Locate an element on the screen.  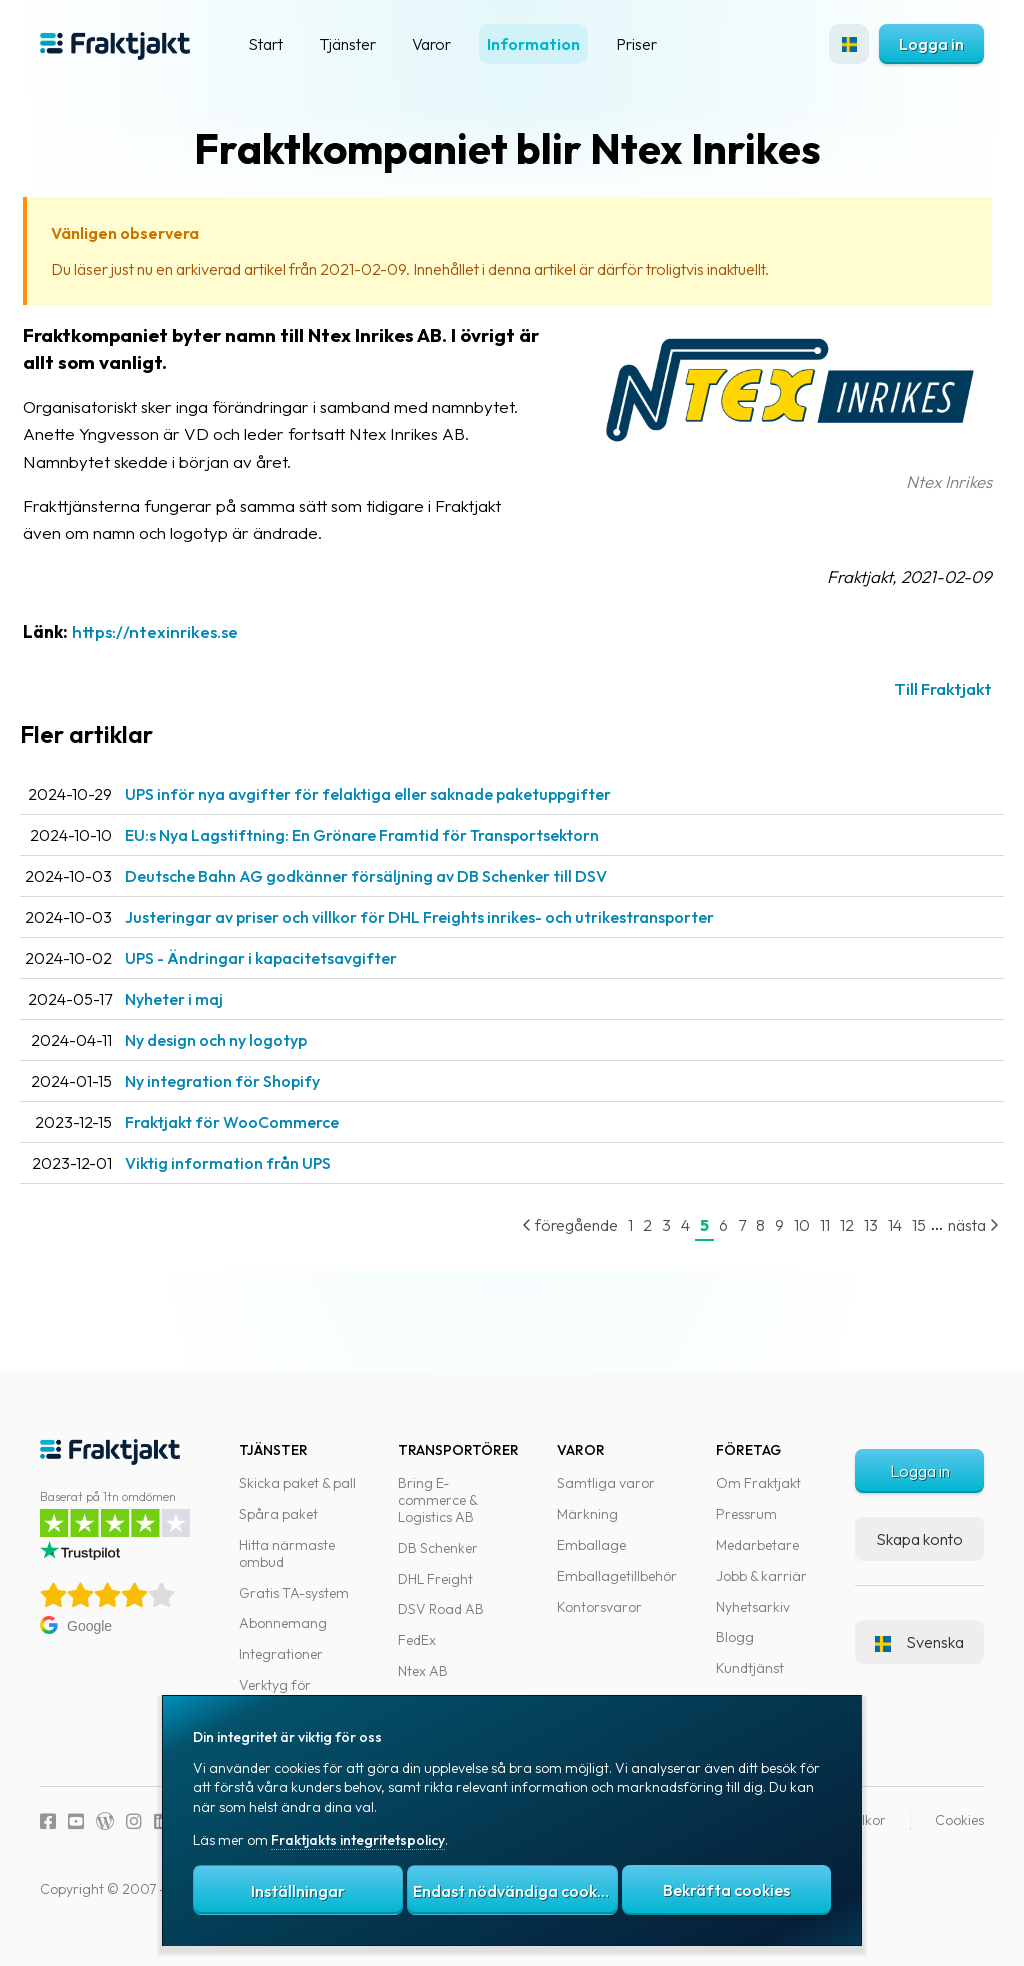
Emballagetillbehör is located at coordinates (617, 1576).